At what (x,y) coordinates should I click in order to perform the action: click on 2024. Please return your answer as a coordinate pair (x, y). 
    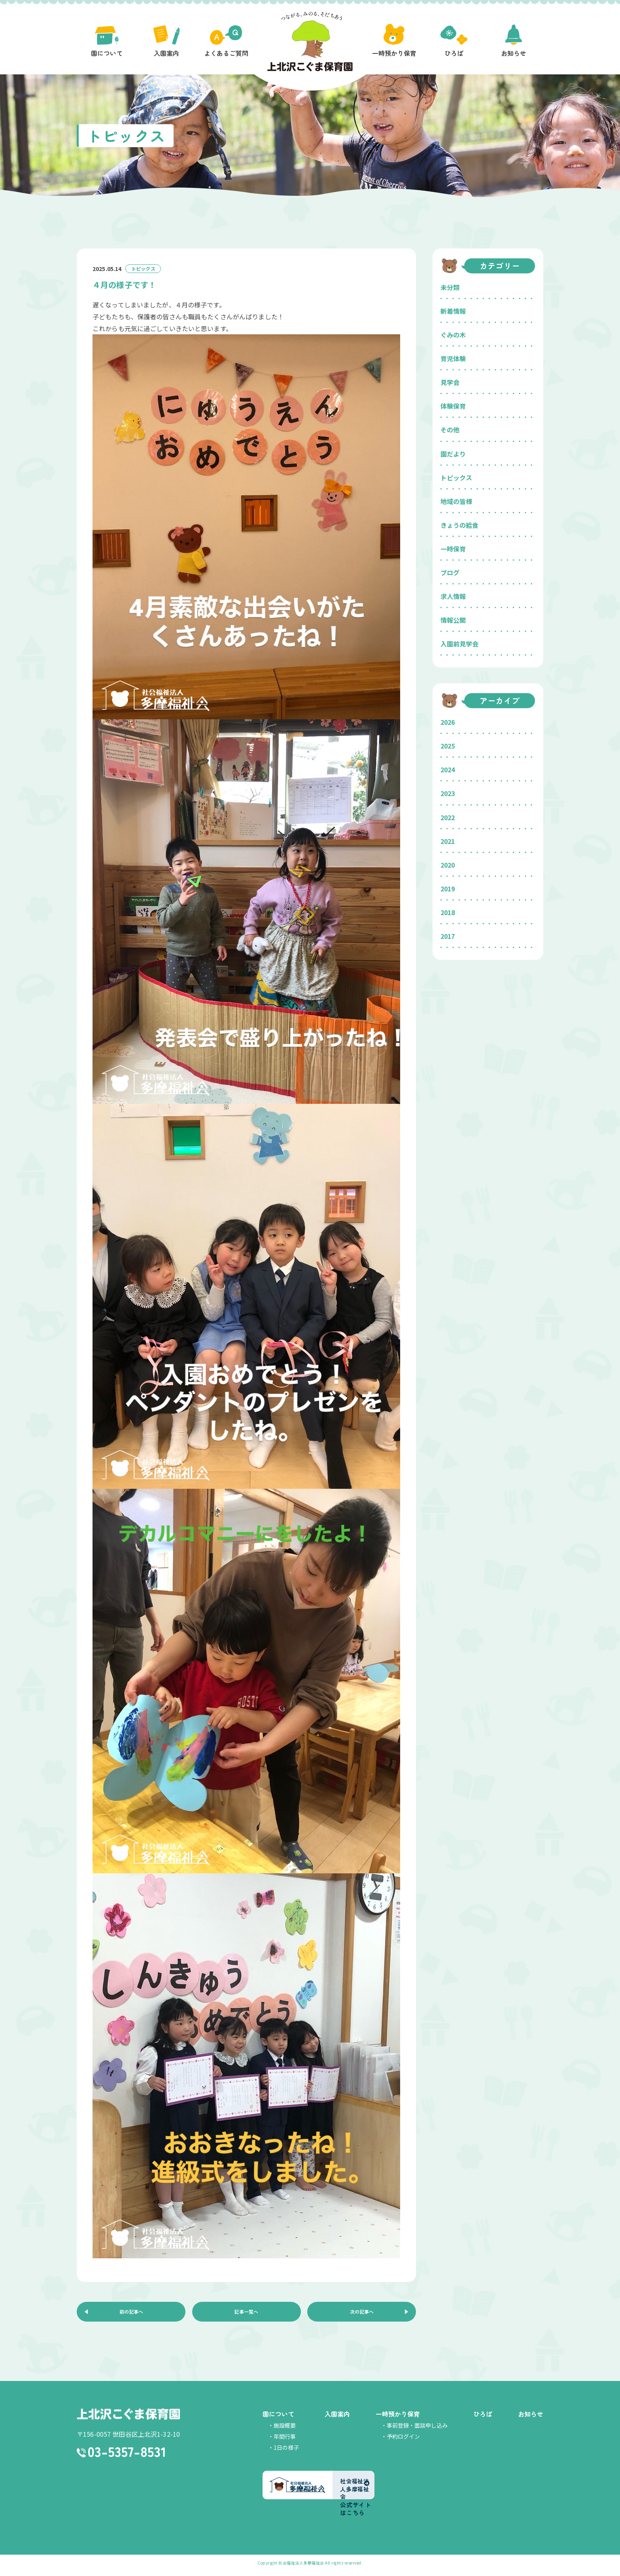
    Looking at the image, I should click on (447, 769).